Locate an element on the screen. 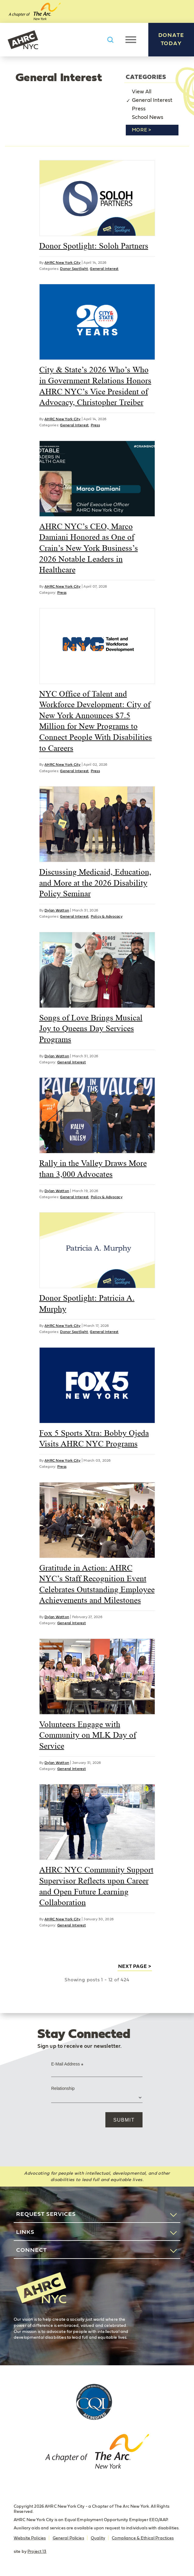 This screenshot has height=2576, width=194. Songs of Love Brings Musical Joy to Queens Day Services Programs is located at coordinates (91, 1028).